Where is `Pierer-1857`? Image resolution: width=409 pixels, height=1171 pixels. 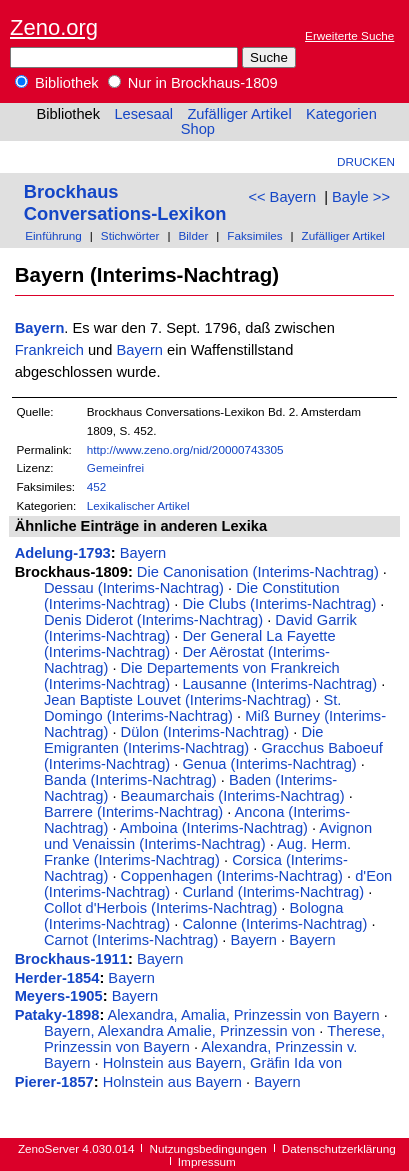
Pierer-1857 is located at coordinates (54, 1082).